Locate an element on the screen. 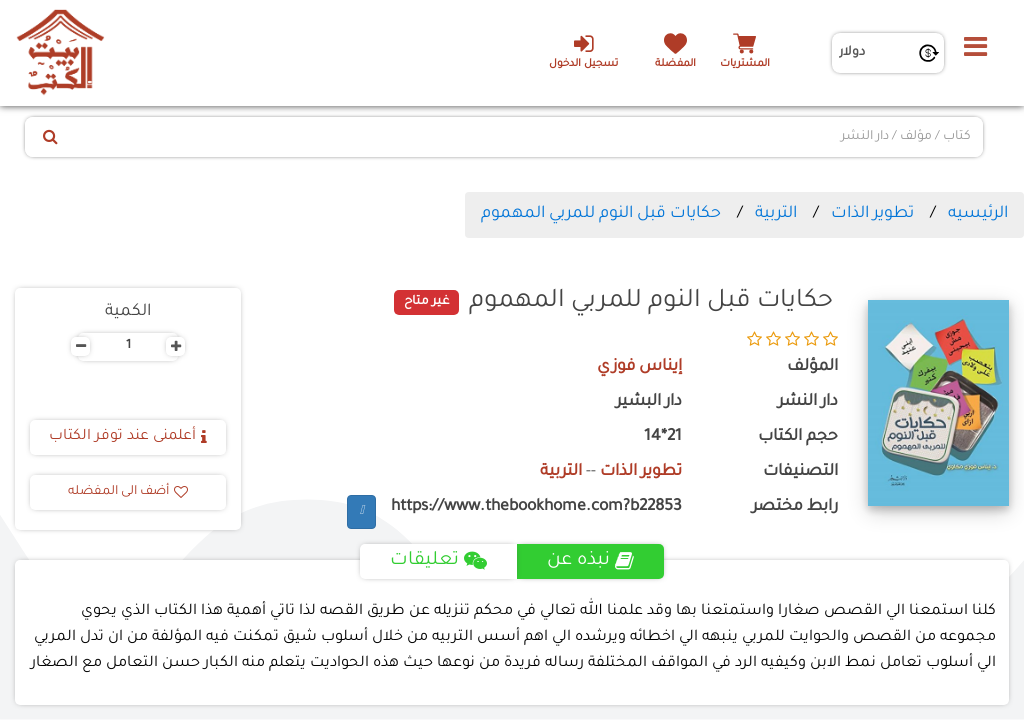  نبذه عن [tab] is located at coordinates (590, 561).